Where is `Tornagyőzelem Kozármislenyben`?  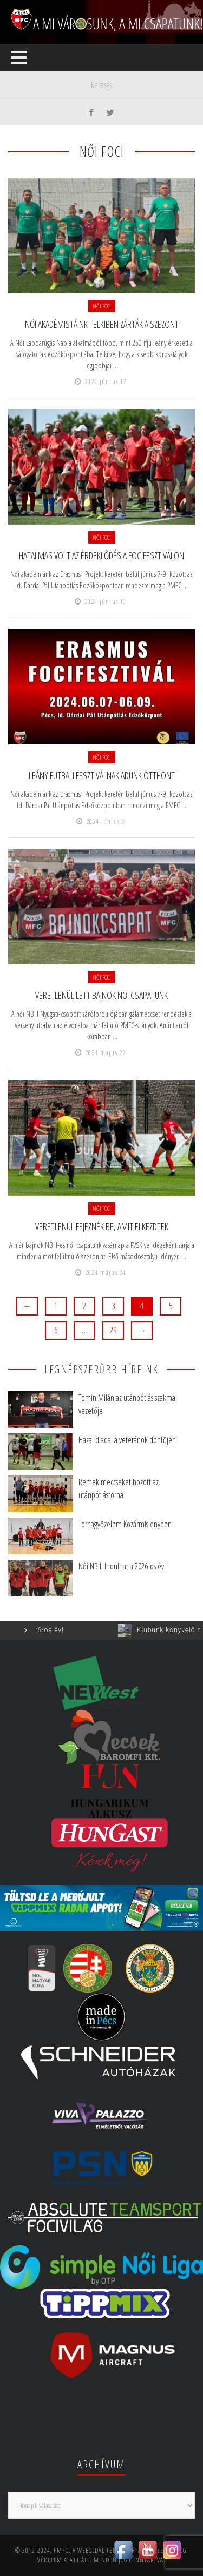 Tornagyőzelem Kozármislenyben is located at coordinates (125, 1524).